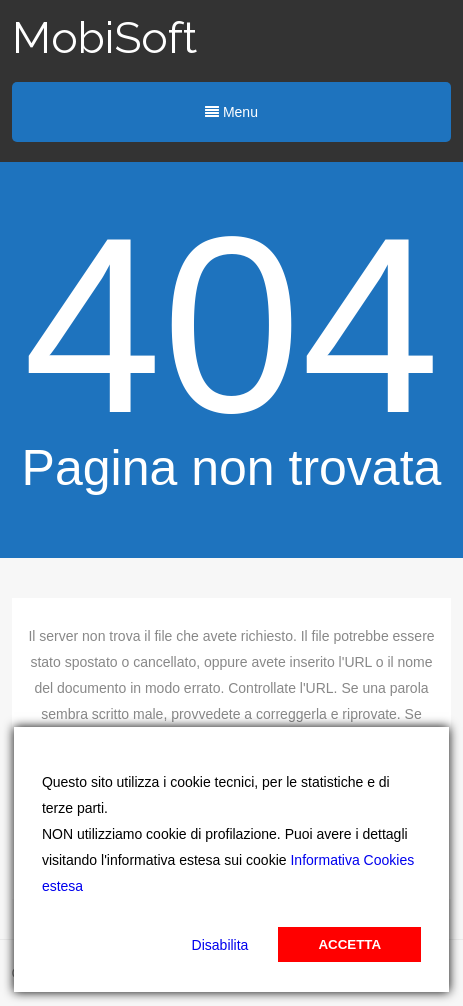  What do you see at coordinates (104, 37) in the screenshot?
I see `MobiSoft` at bounding box center [104, 37].